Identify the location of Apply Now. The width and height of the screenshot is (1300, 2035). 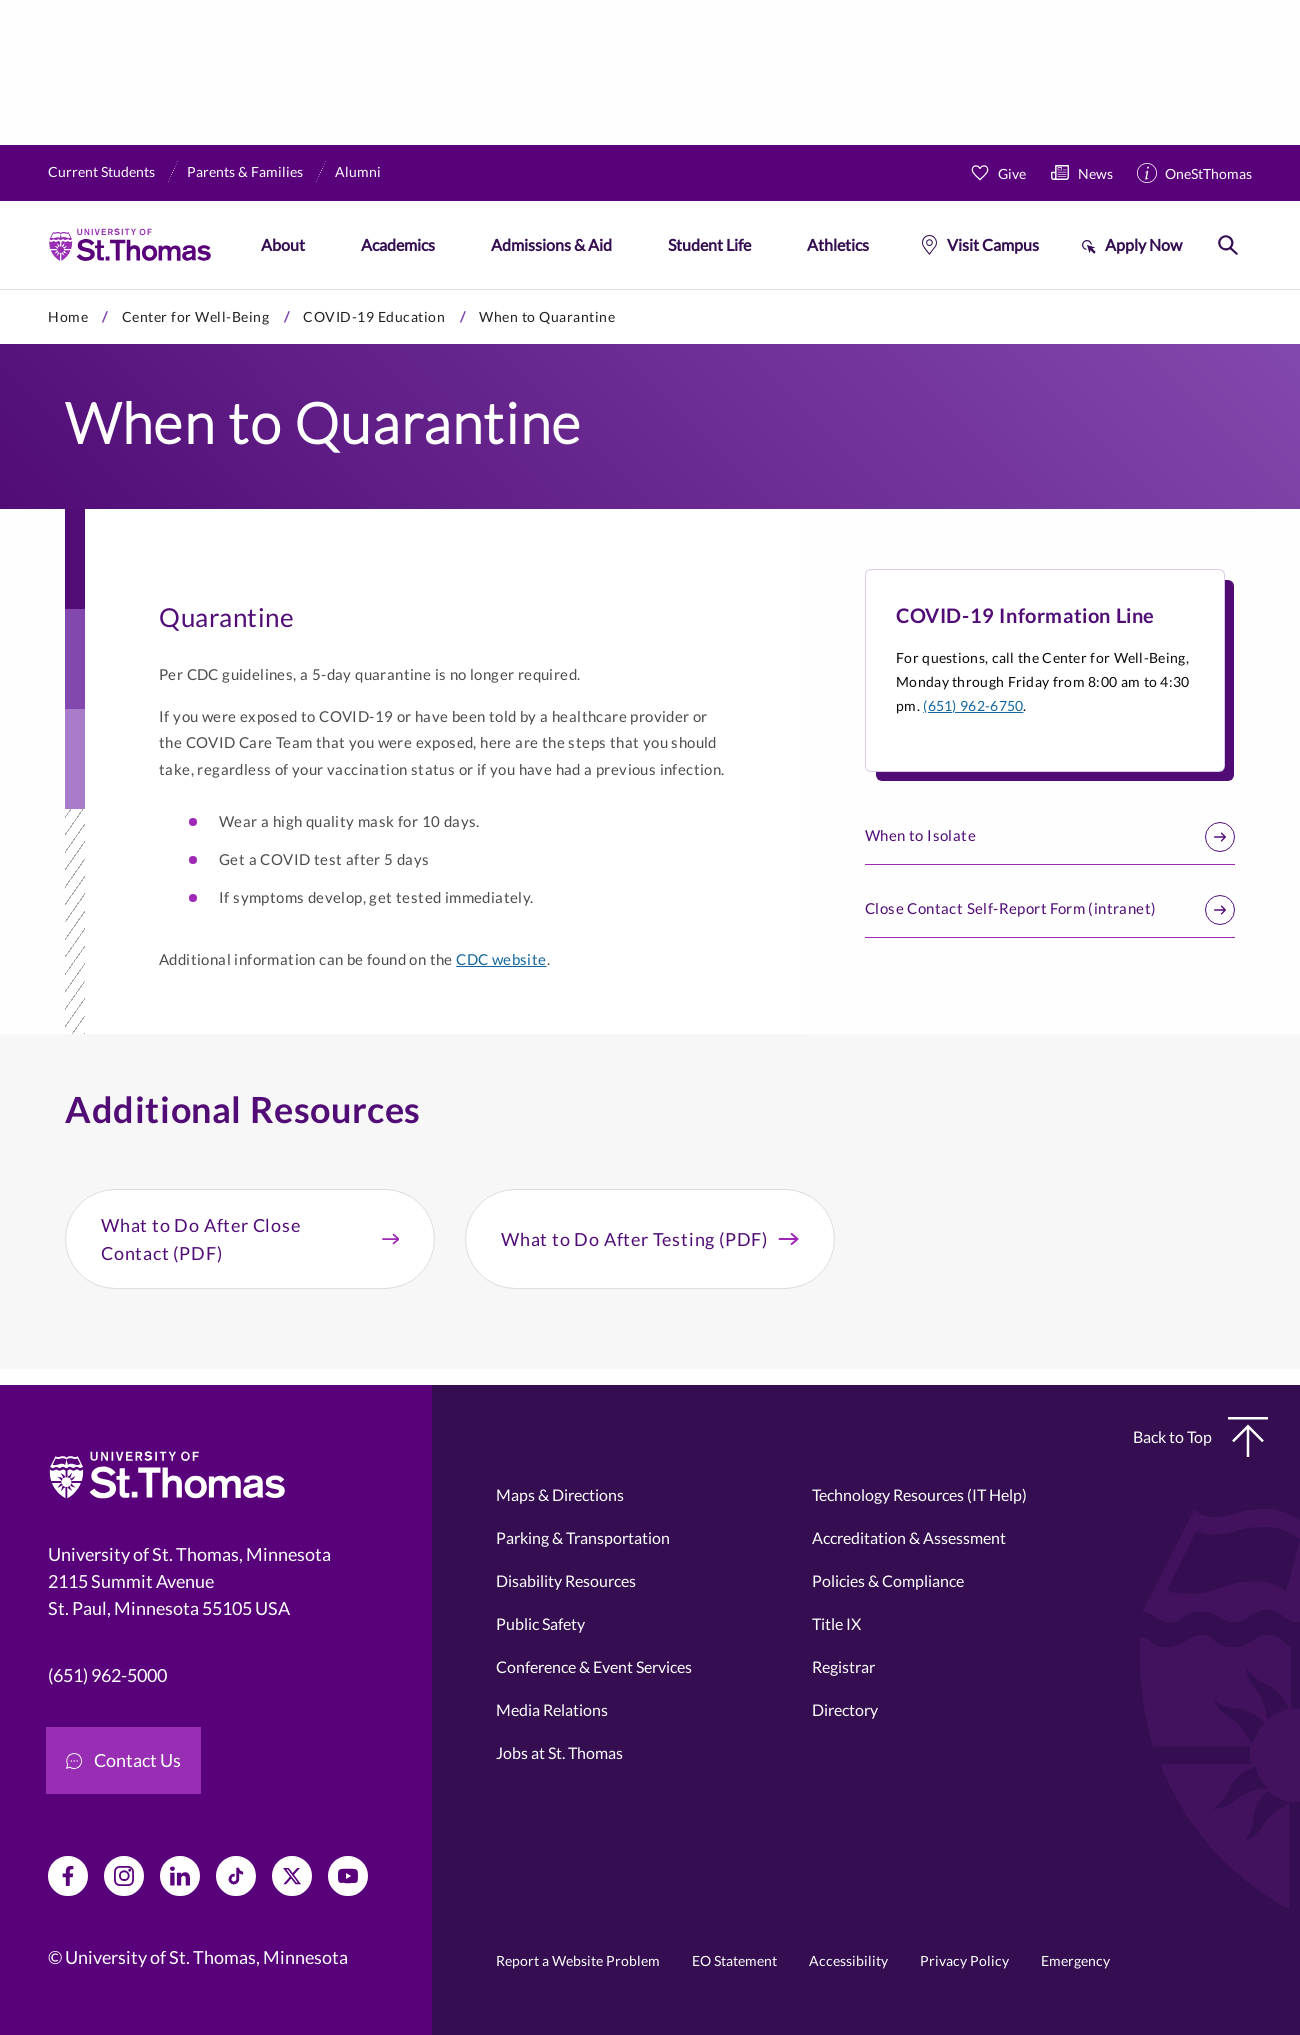
(1143, 244).